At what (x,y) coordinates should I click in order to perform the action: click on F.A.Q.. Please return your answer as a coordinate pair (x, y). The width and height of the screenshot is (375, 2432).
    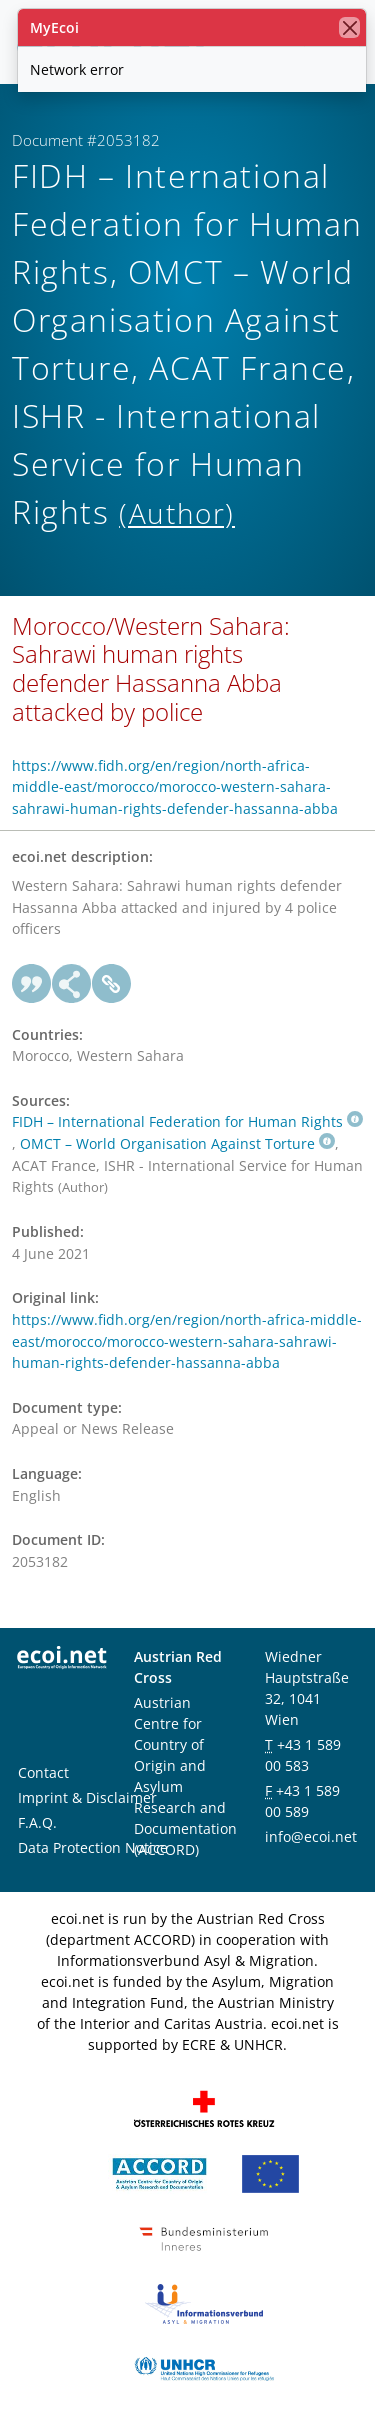
    Looking at the image, I should click on (37, 1822).